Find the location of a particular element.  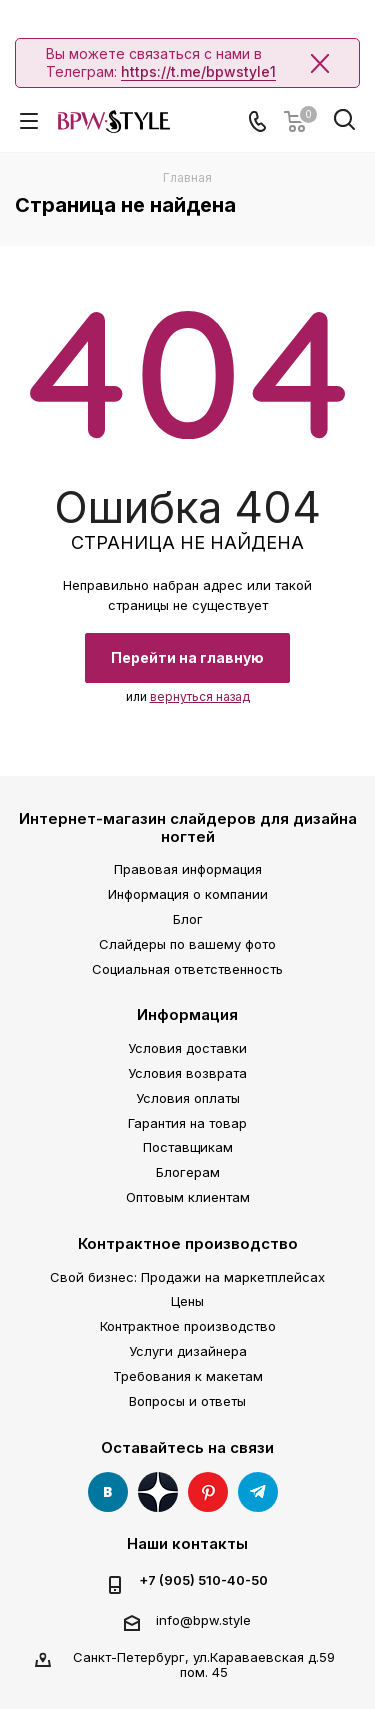

+7 (905) 510-40-50 is located at coordinates (203, 1580).